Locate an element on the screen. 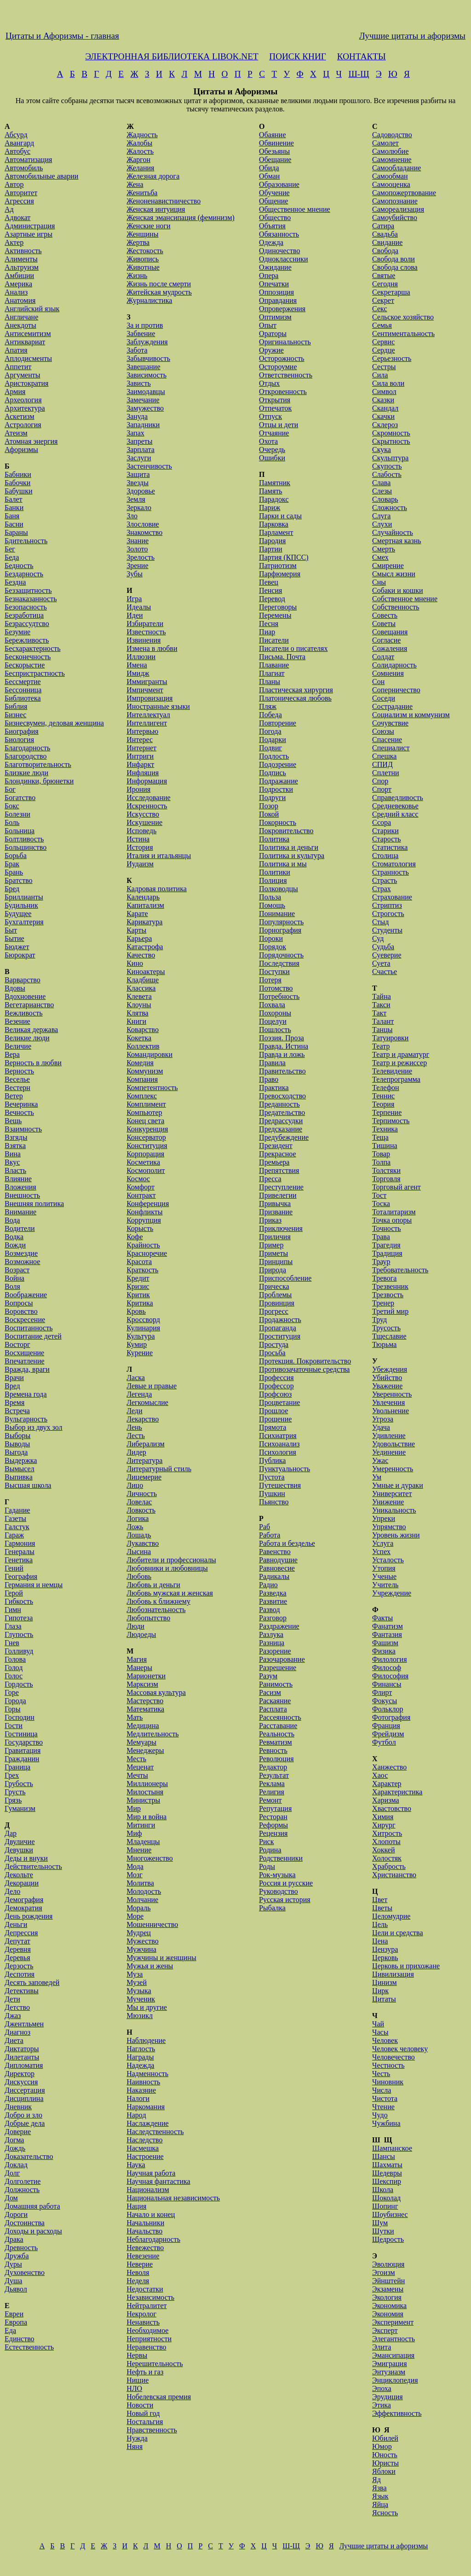 The image size is (471, 2576). Свобода is located at coordinates (385, 251).